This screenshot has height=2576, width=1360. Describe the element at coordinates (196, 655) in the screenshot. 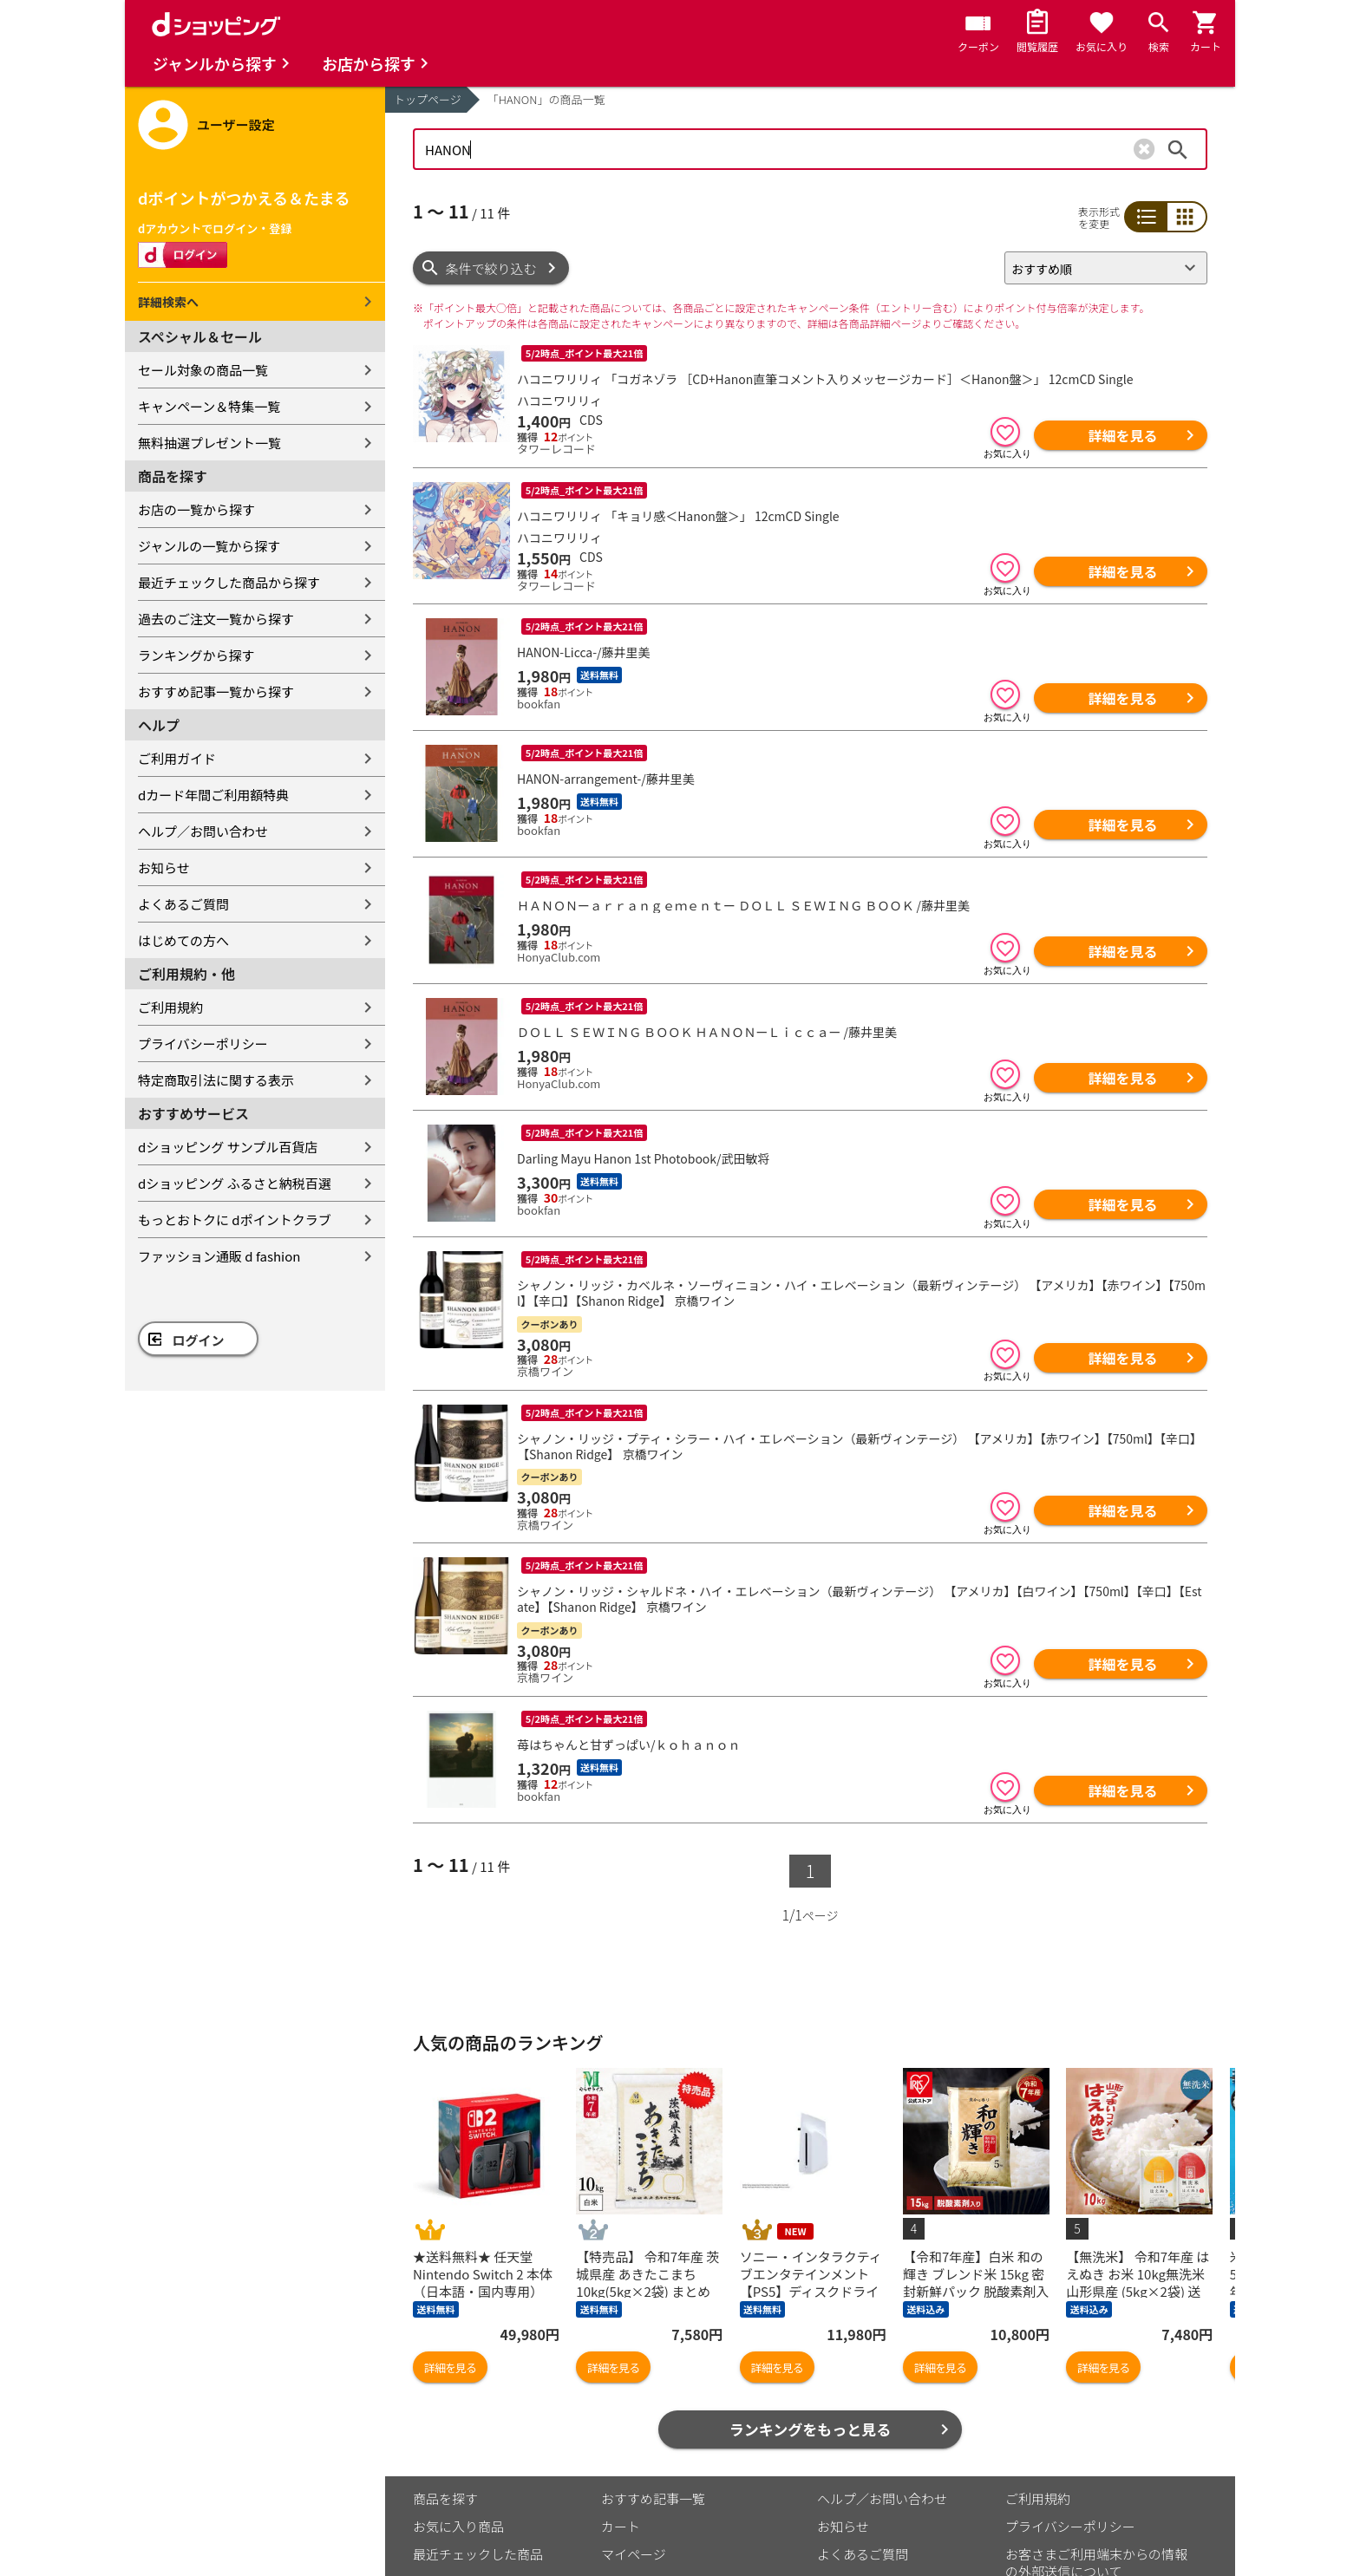

I see `ランキングから探す` at that location.